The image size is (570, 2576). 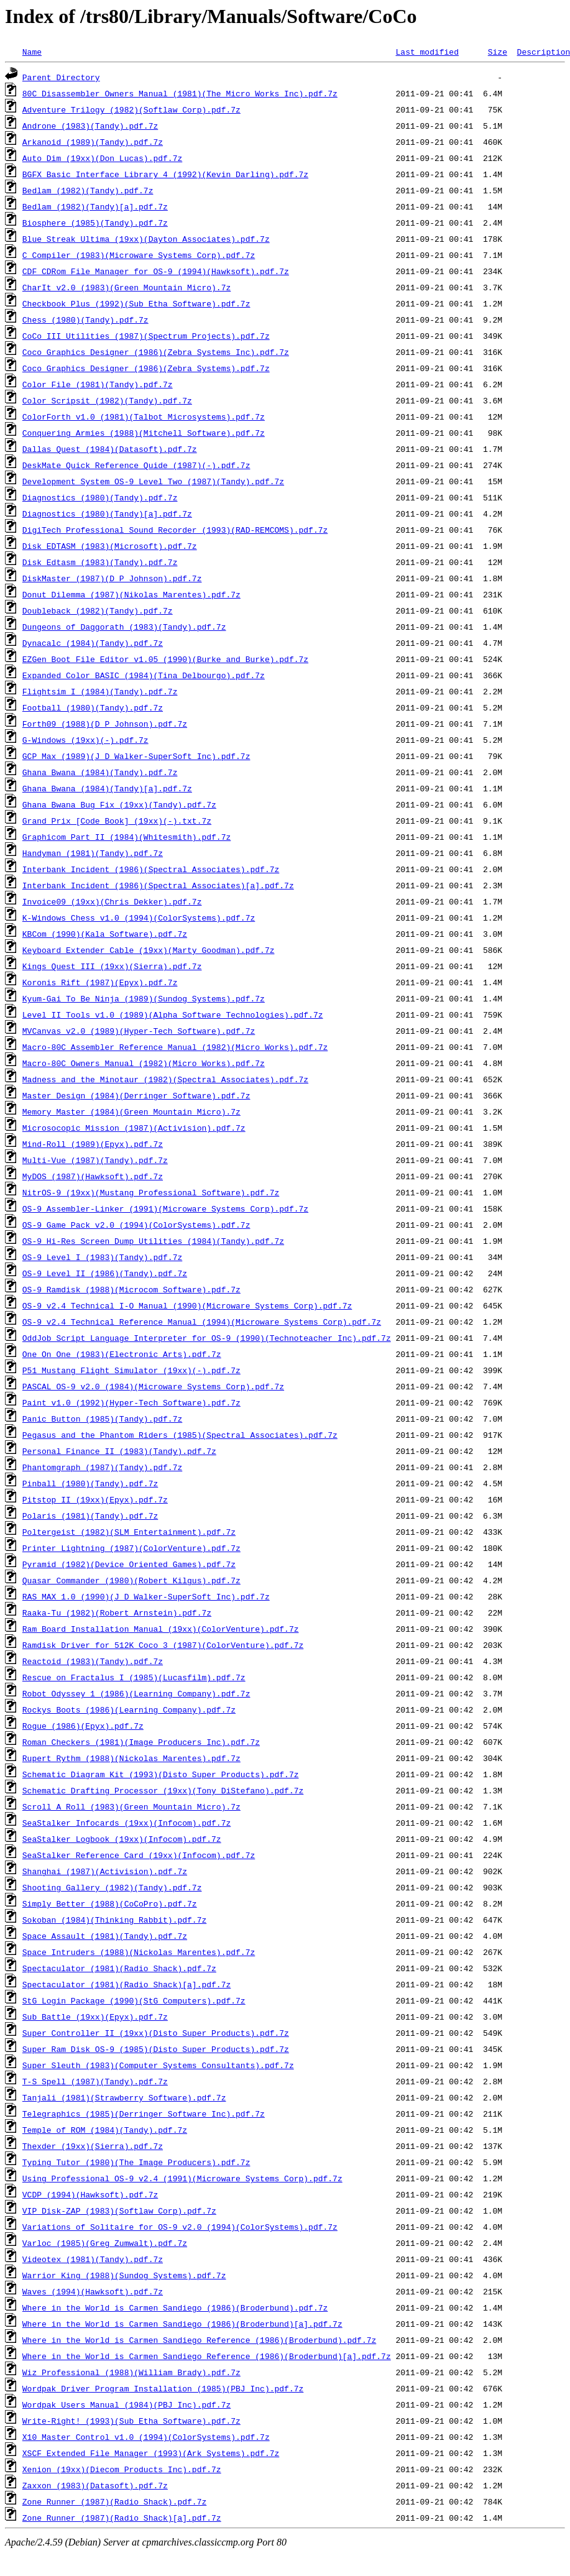 What do you see at coordinates (126, 287) in the screenshot?
I see `CharIt v2.0 (1983)(Green Mountain Micro).7z` at bounding box center [126, 287].